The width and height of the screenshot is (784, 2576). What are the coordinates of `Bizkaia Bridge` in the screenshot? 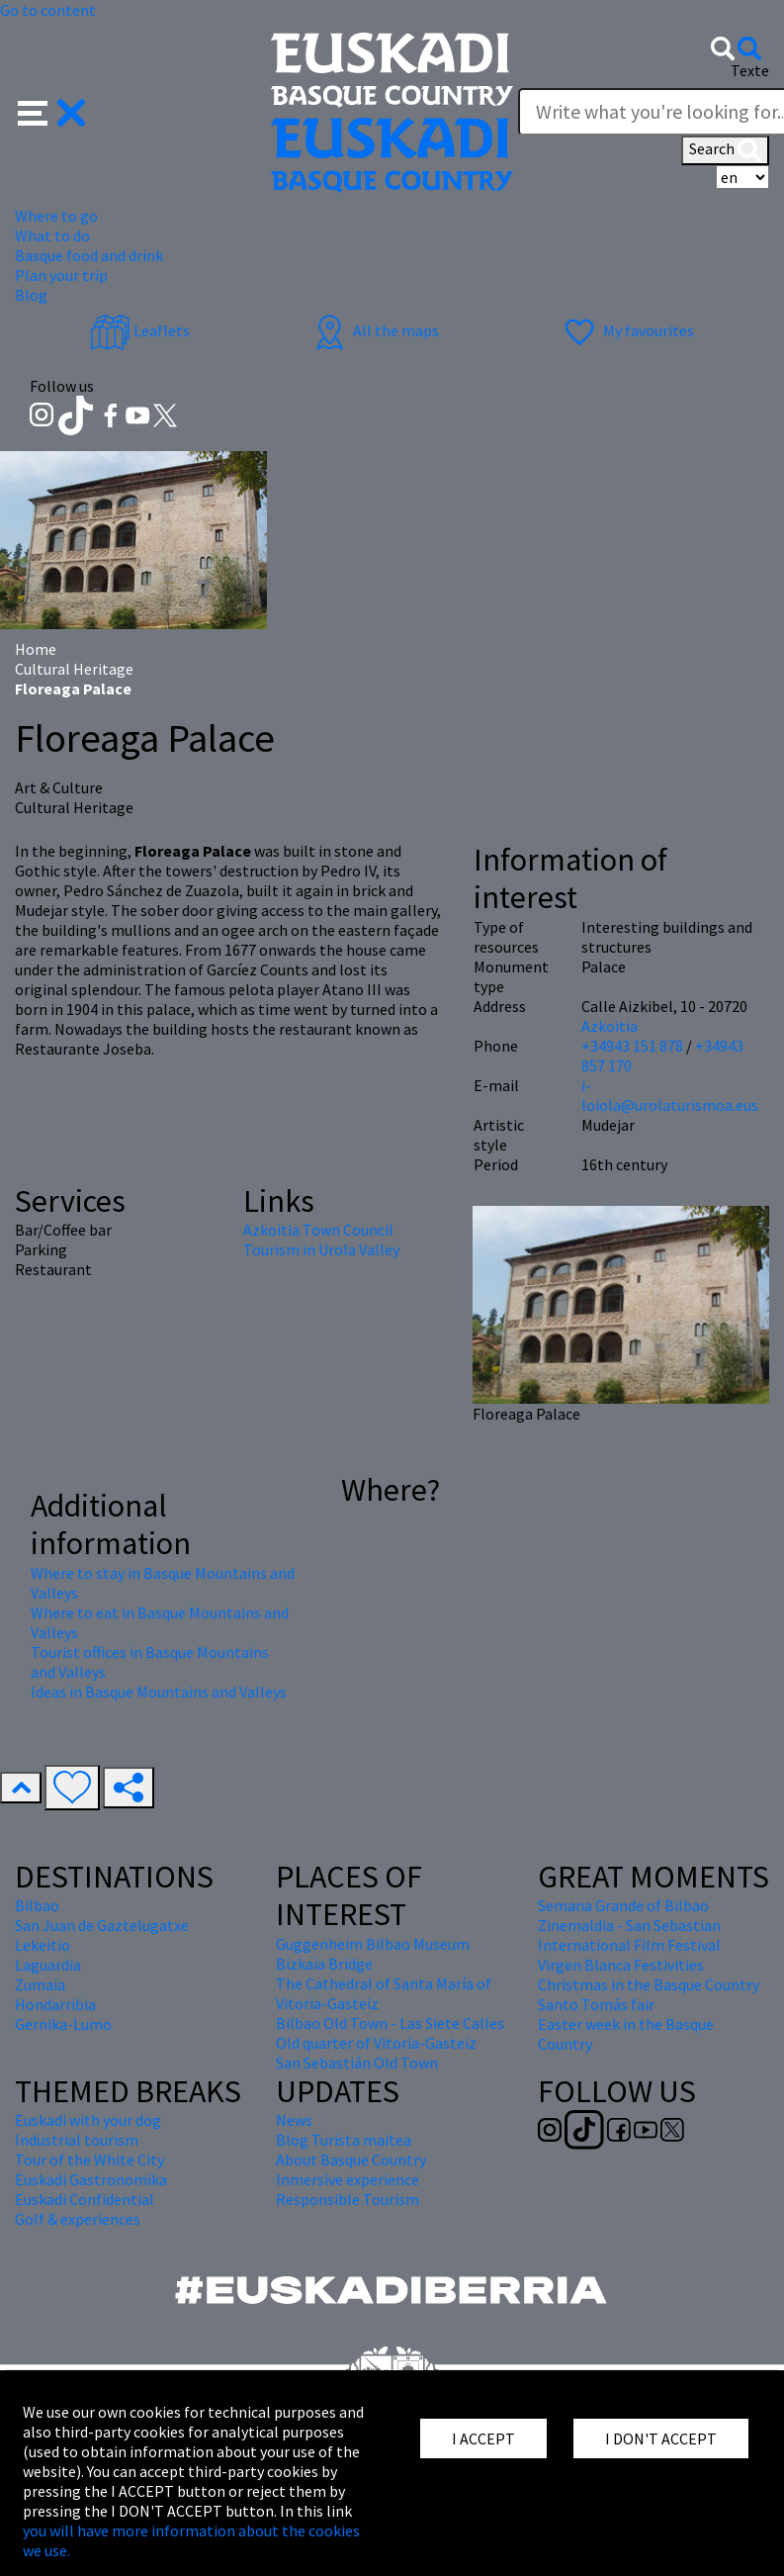 It's located at (324, 1964).